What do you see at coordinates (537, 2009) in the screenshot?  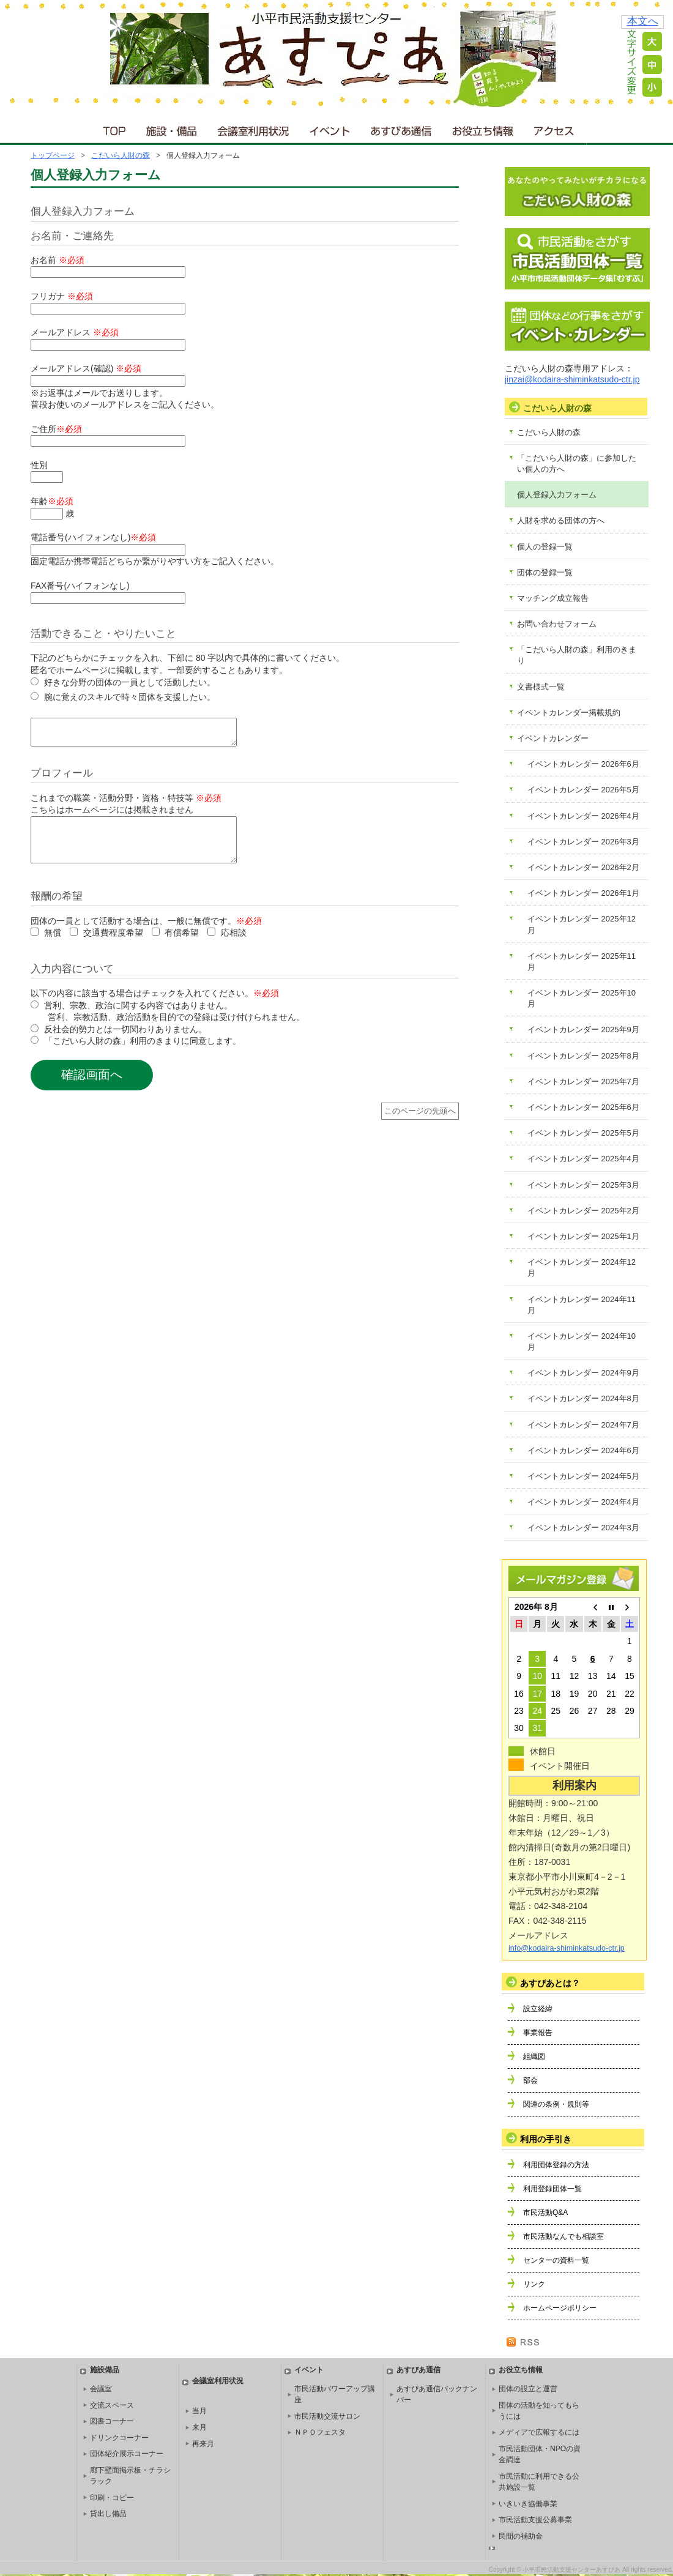 I see `設立経緯` at bounding box center [537, 2009].